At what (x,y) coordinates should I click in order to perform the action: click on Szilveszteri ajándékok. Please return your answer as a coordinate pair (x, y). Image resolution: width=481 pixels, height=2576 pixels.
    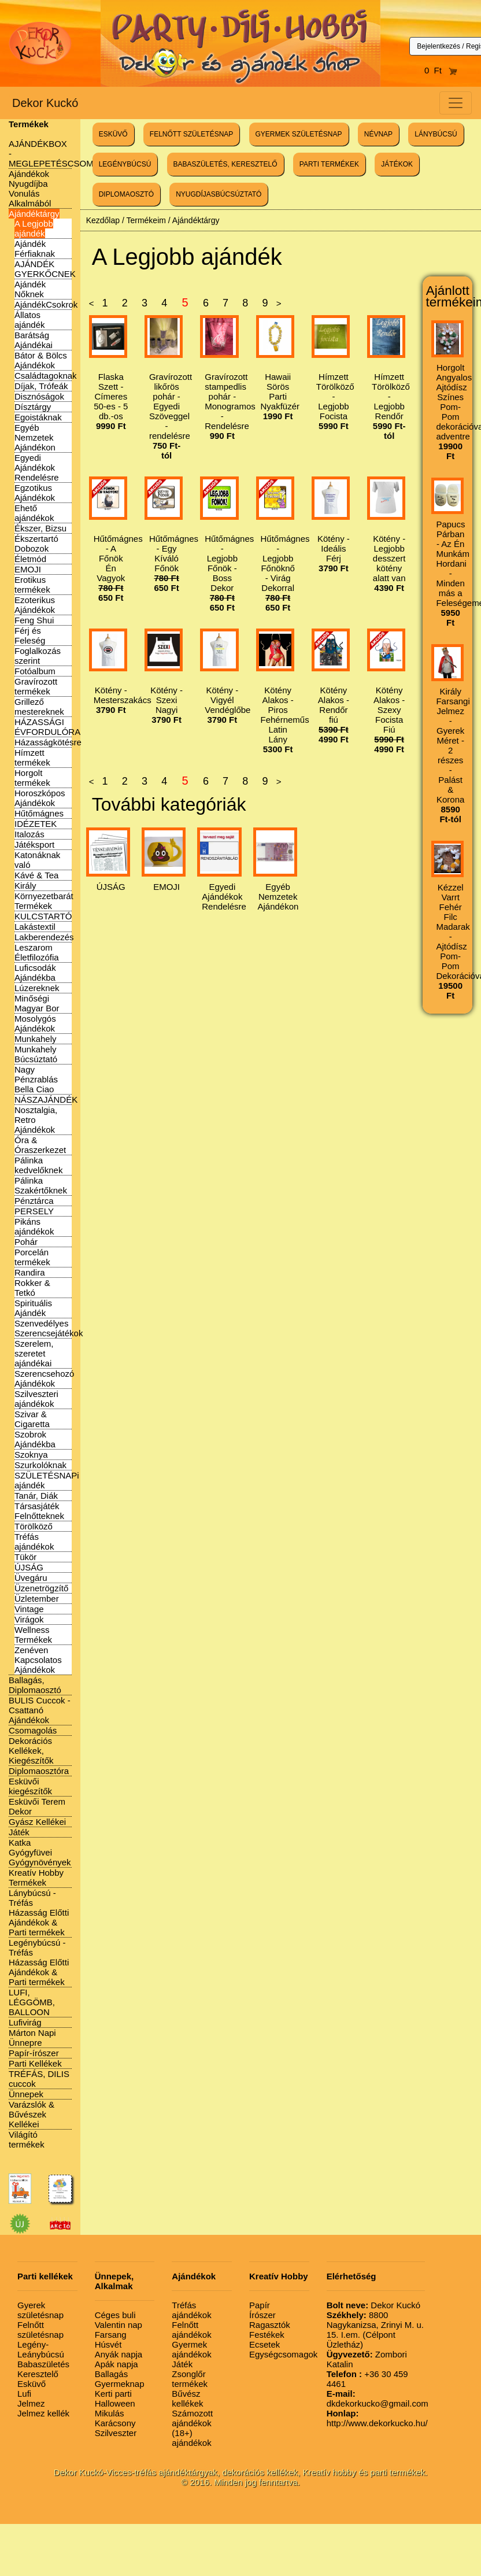
    Looking at the image, I should click on (36, 1399).